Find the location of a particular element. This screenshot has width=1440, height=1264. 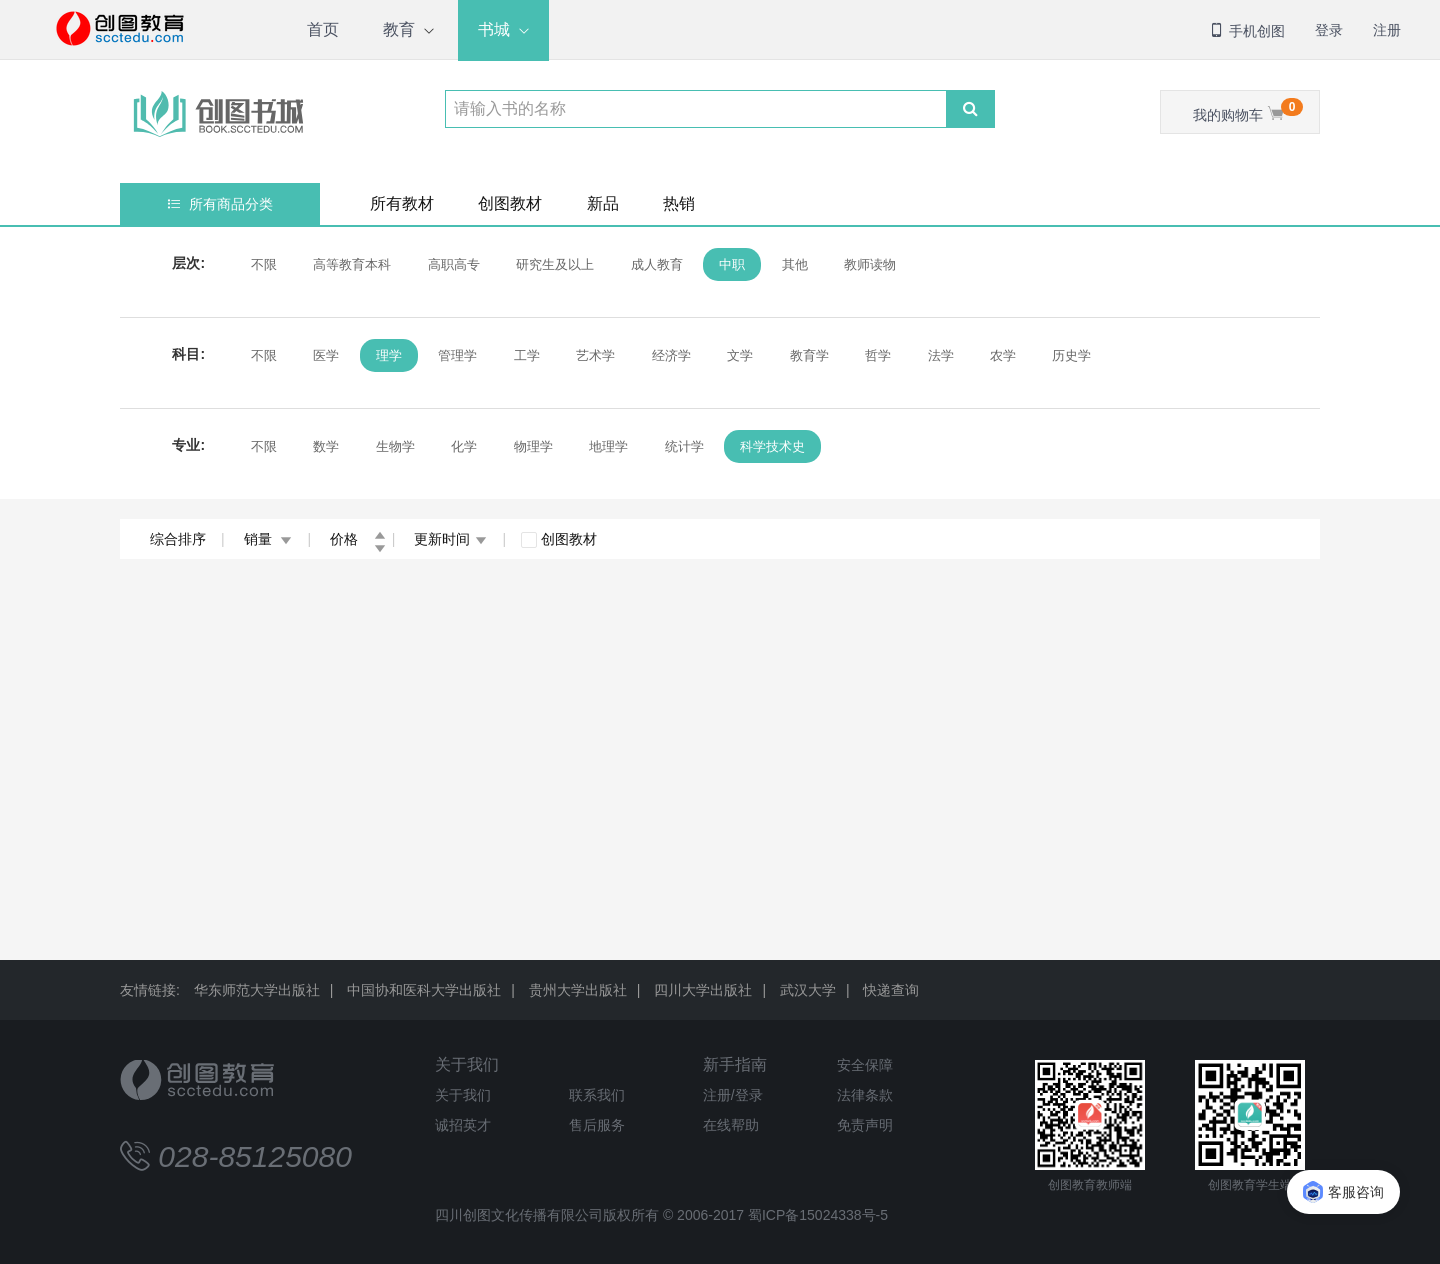

理学 is located at coordinates (389, 355).